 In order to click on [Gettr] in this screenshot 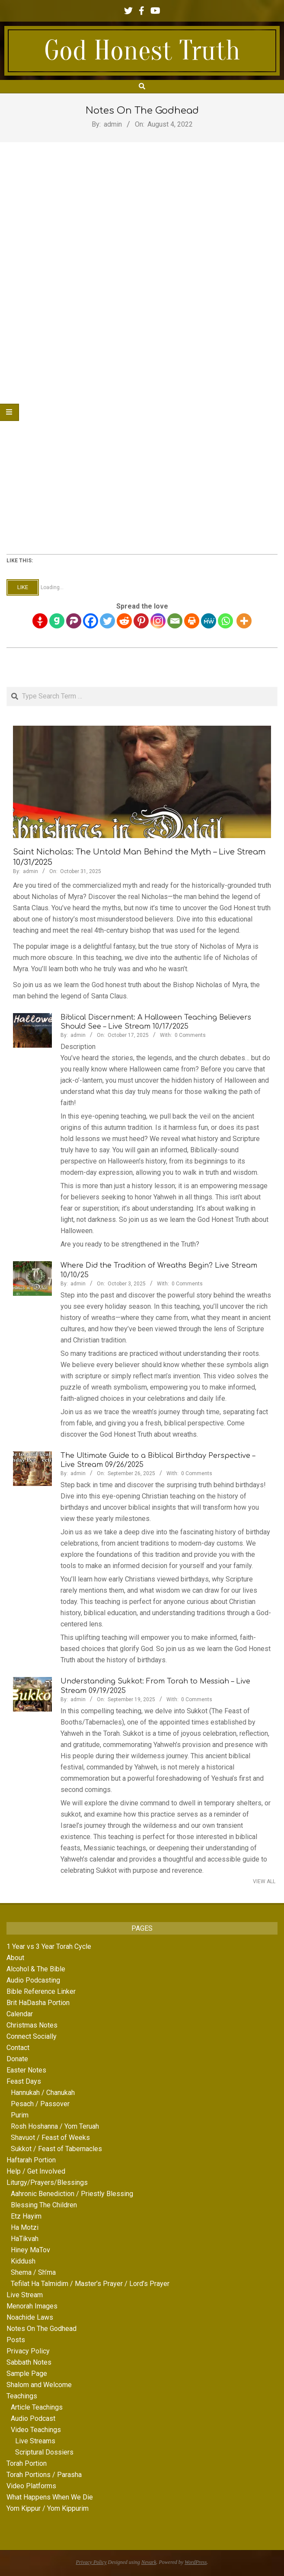, I will do `click(40, 620)`.